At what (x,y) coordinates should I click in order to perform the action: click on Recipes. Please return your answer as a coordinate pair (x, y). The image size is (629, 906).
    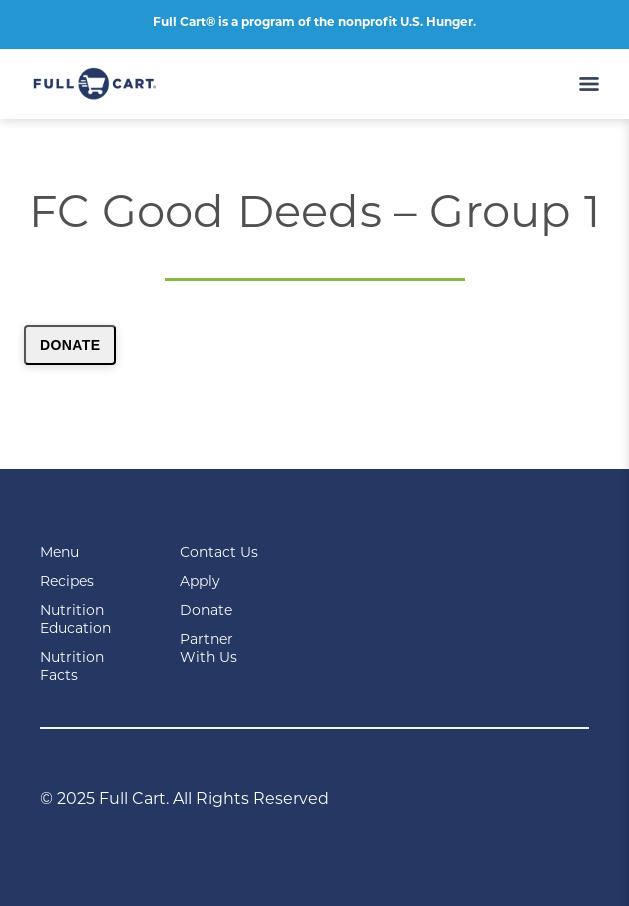
    Looking at the image, I should click on (67, 581).